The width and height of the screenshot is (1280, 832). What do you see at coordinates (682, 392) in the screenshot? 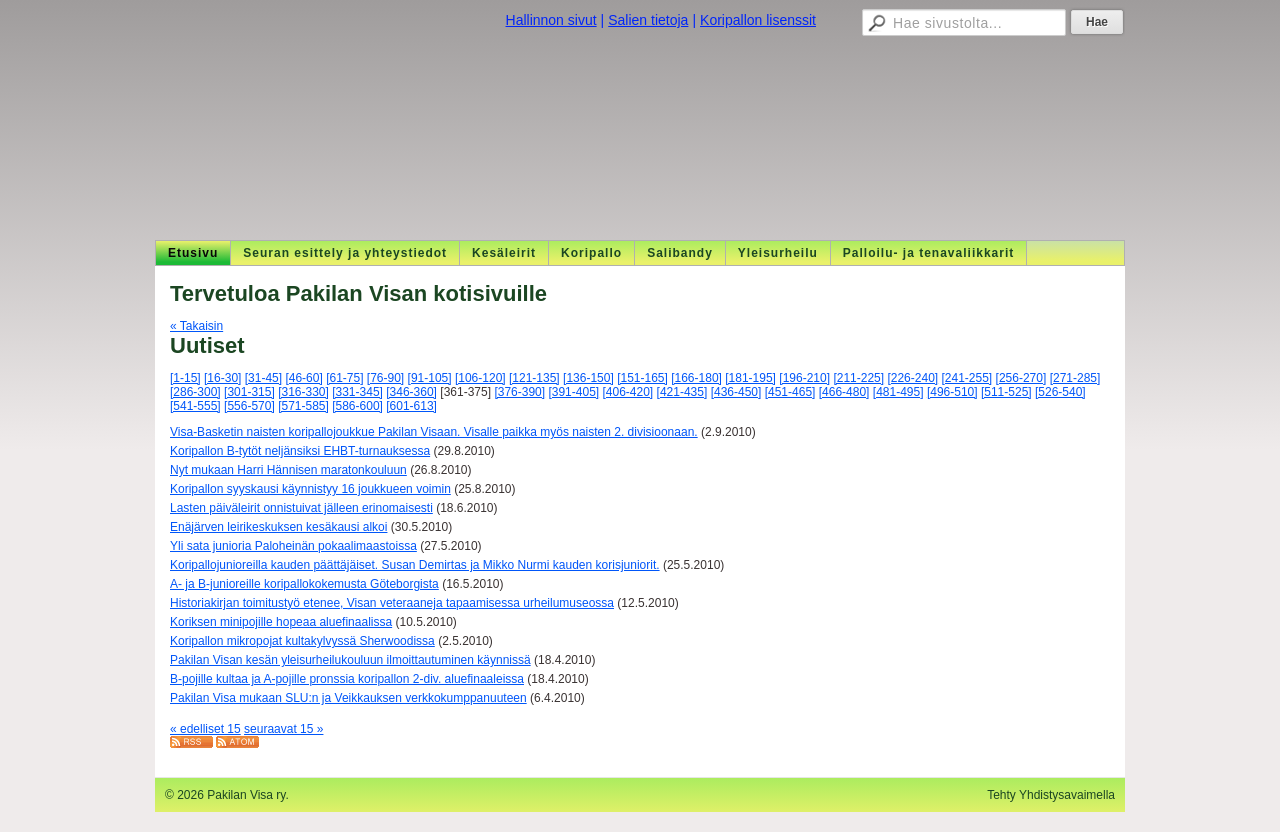
I see `[421-435]` at bounding box center [682, 392].